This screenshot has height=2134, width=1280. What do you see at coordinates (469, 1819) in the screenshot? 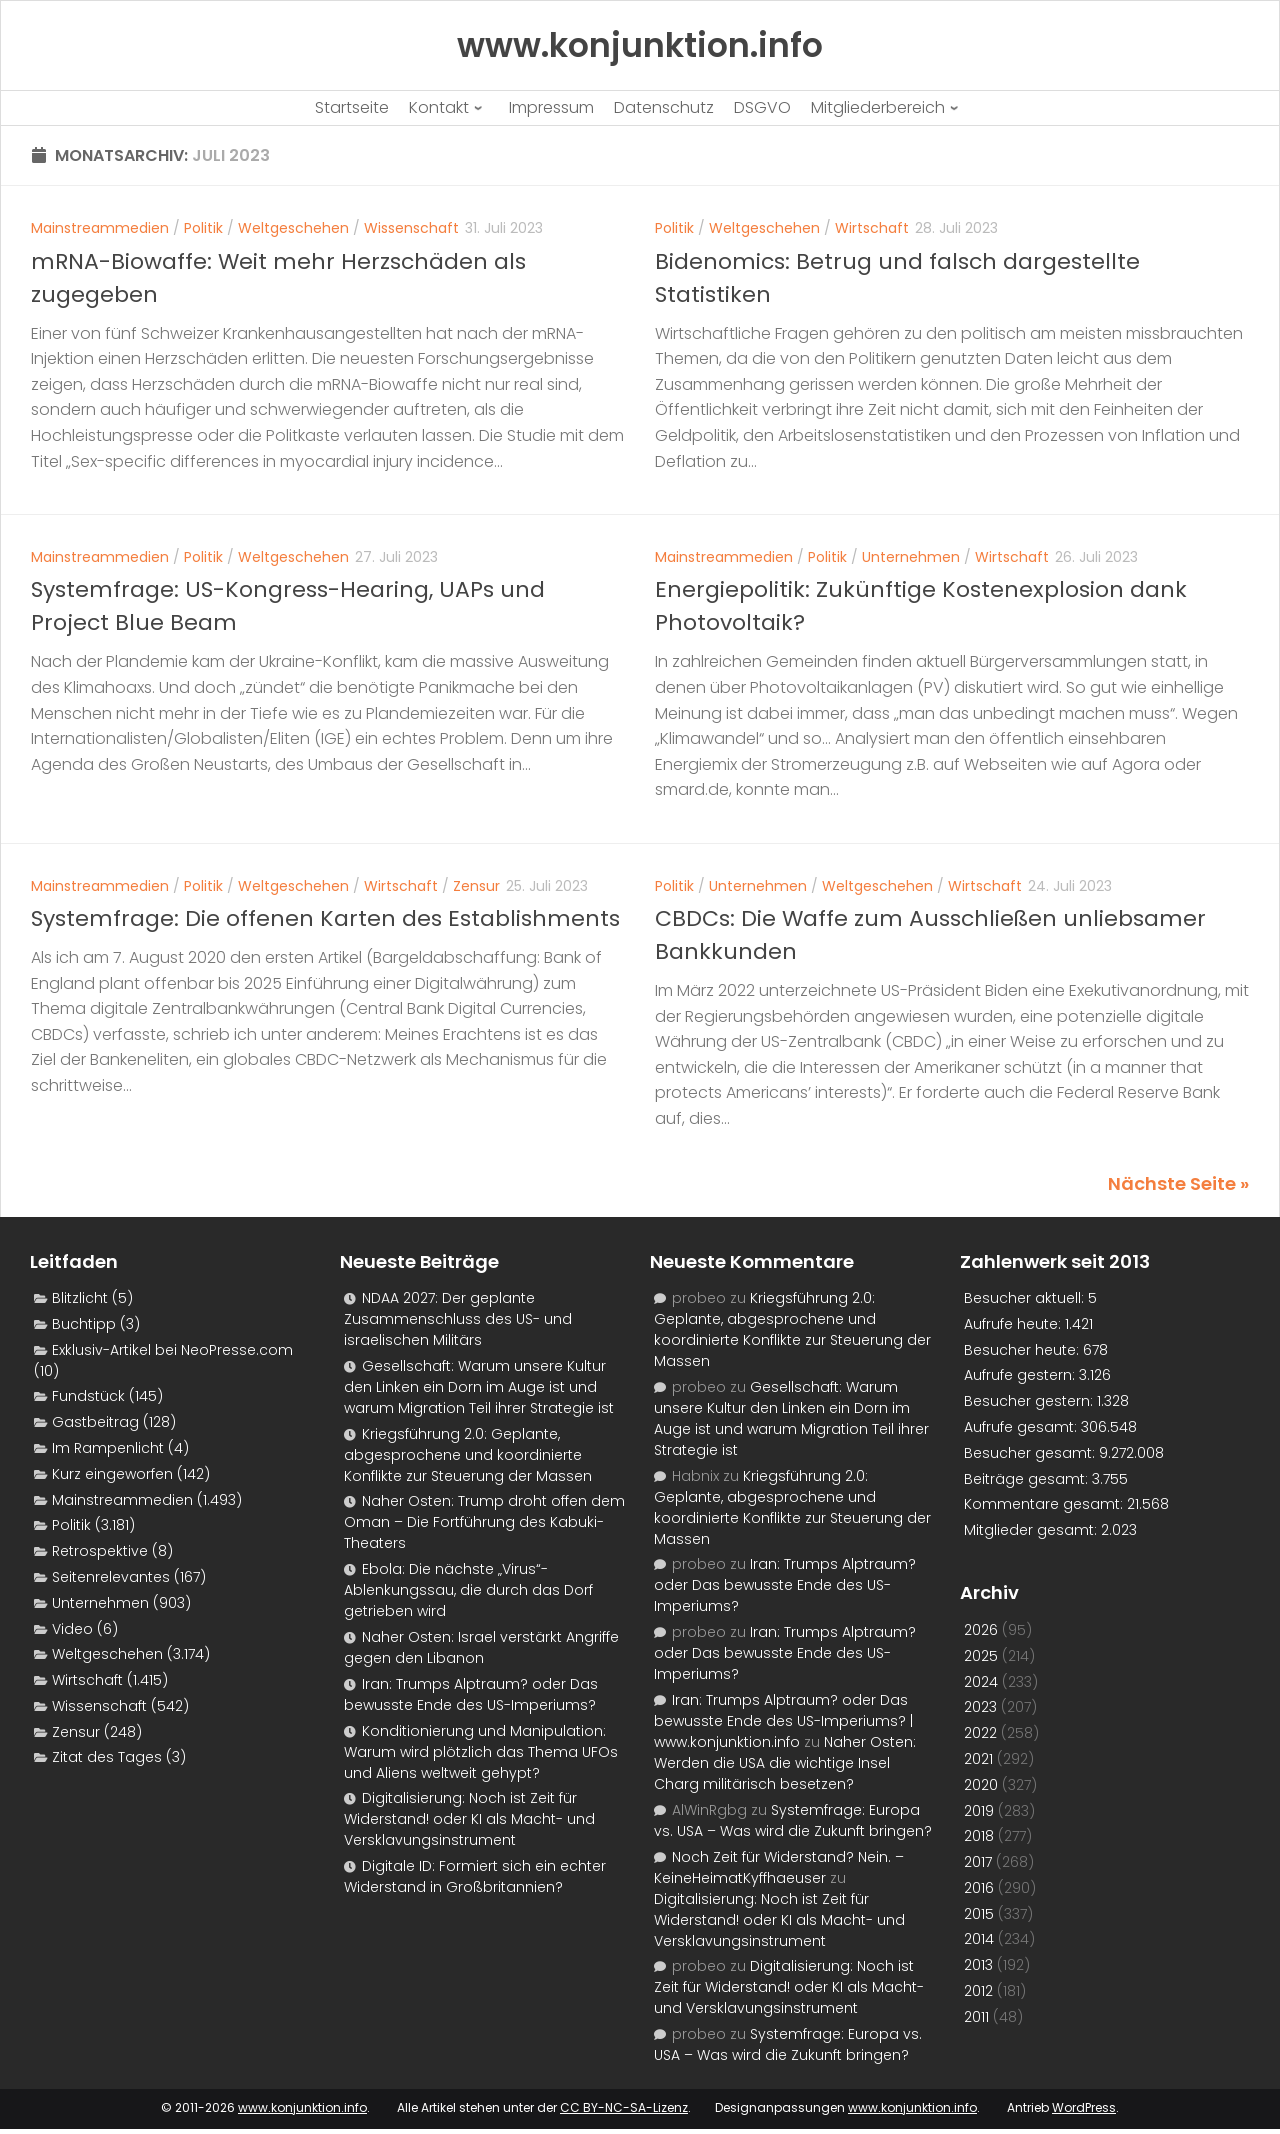
I see `Digitalisierung: Noch ist Zeit für Widerstand! oder KI als Macht- und Versklavungsinstrument` at bounding box center [469, 1819].